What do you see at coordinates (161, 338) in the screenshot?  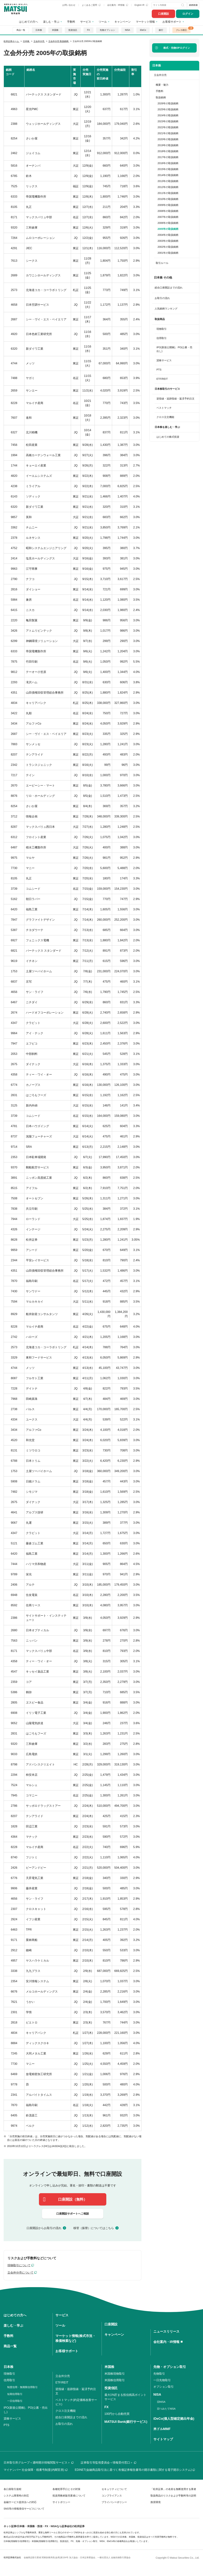 I see `信用取引` at bounding box center [161, 338].